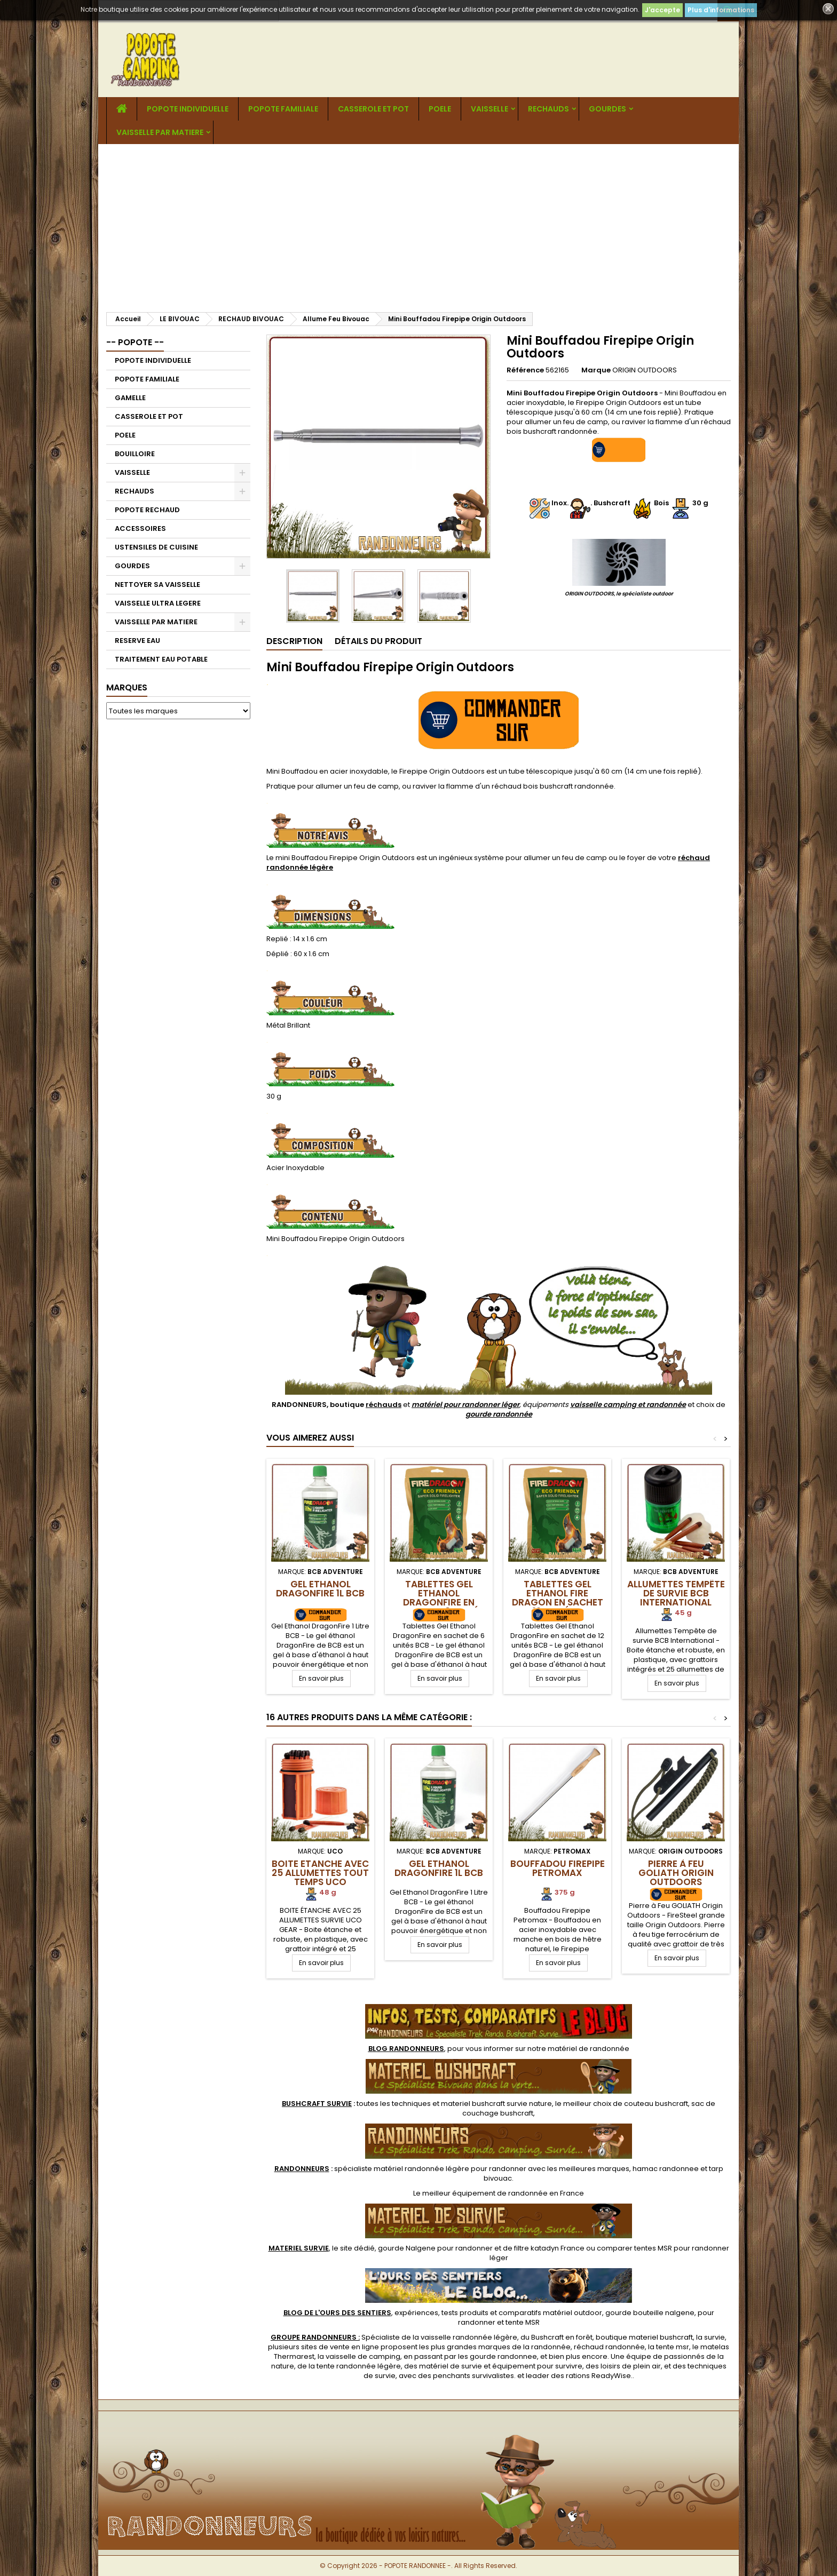  I want to click on Bouffadou Firepipe Petromax, so click(557, 1868).